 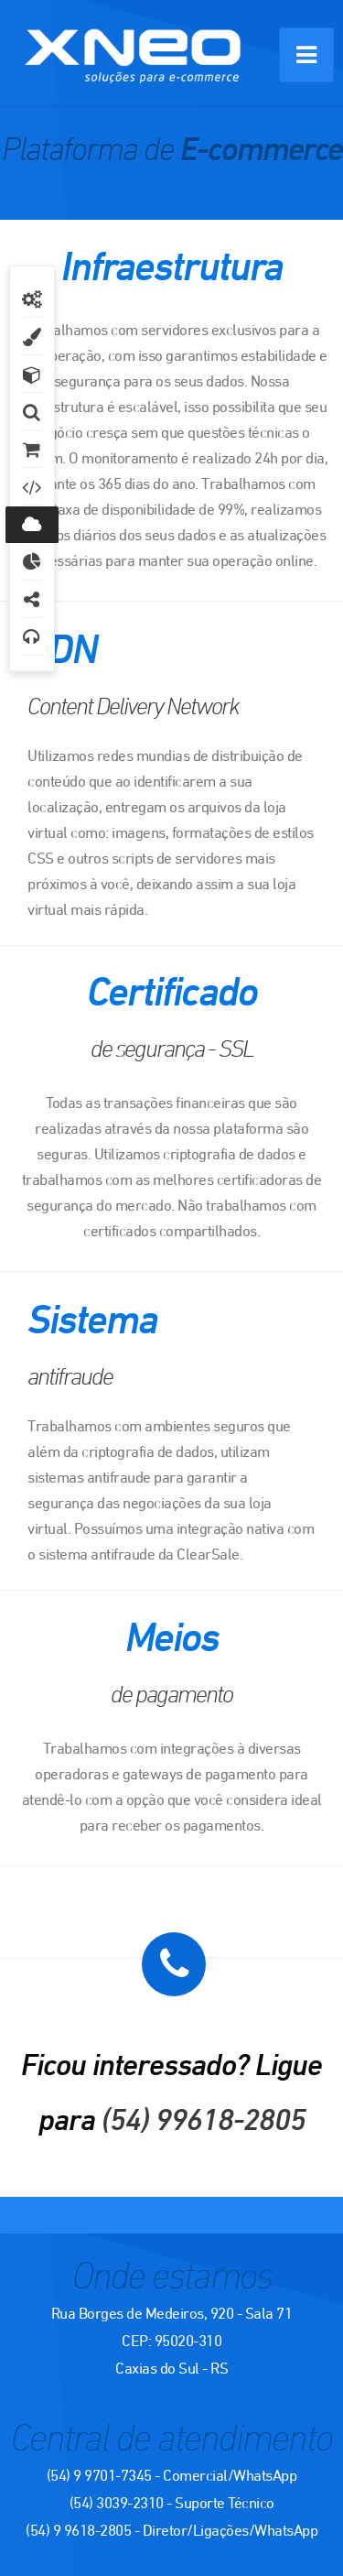 I want to click on Produtos, so click(x=31, y=374).